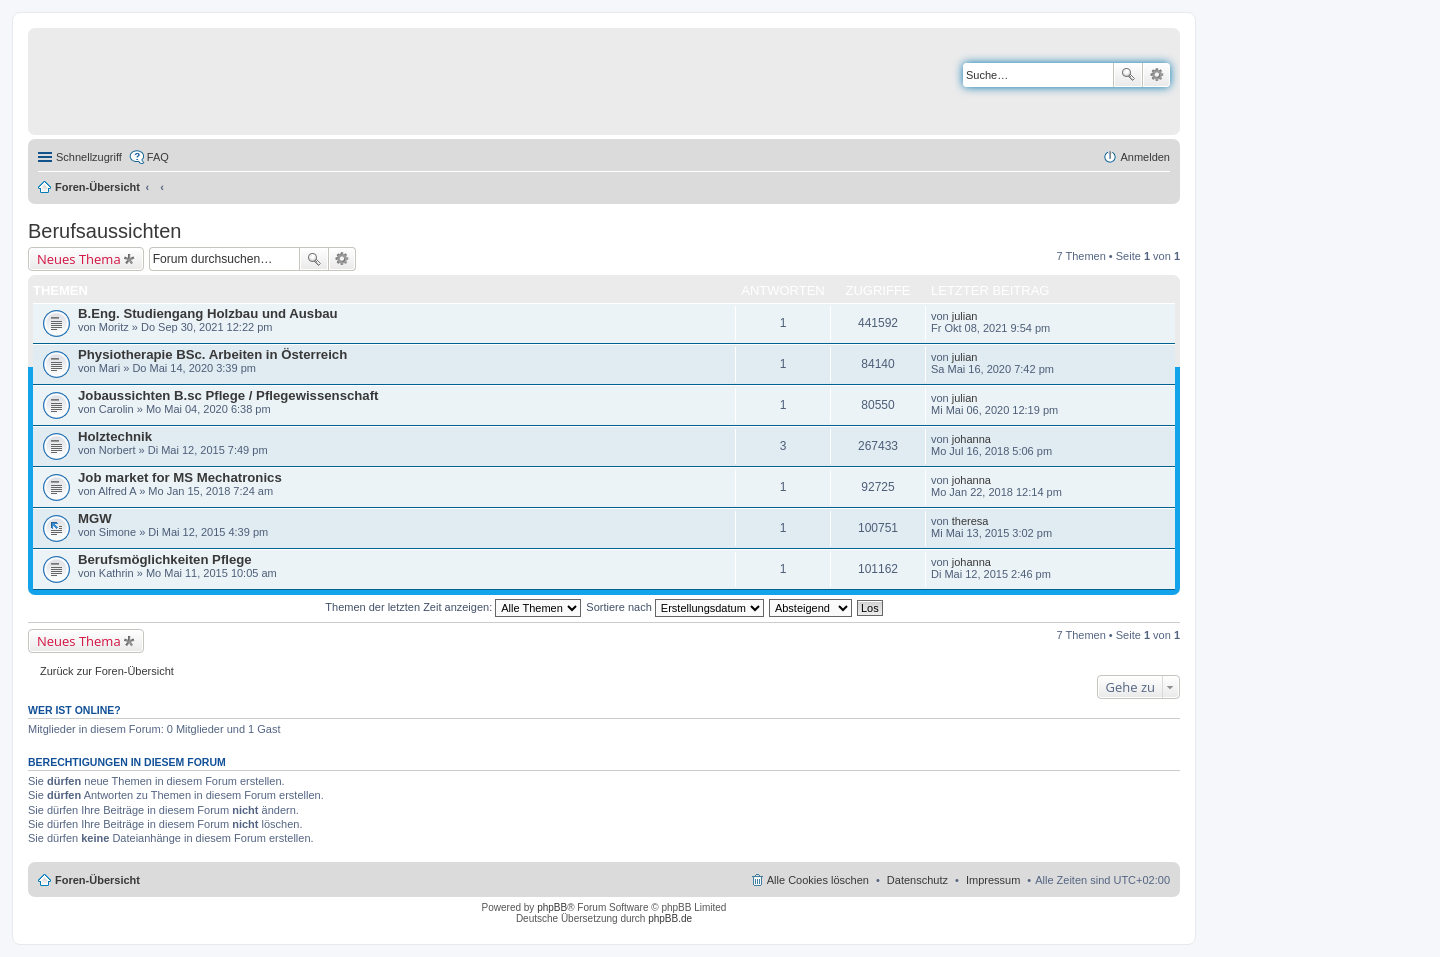  What do you see at coordinates (97, 187) in the screenshot?
I see `Foren-Übersicht` at bounding box center [97, 187].